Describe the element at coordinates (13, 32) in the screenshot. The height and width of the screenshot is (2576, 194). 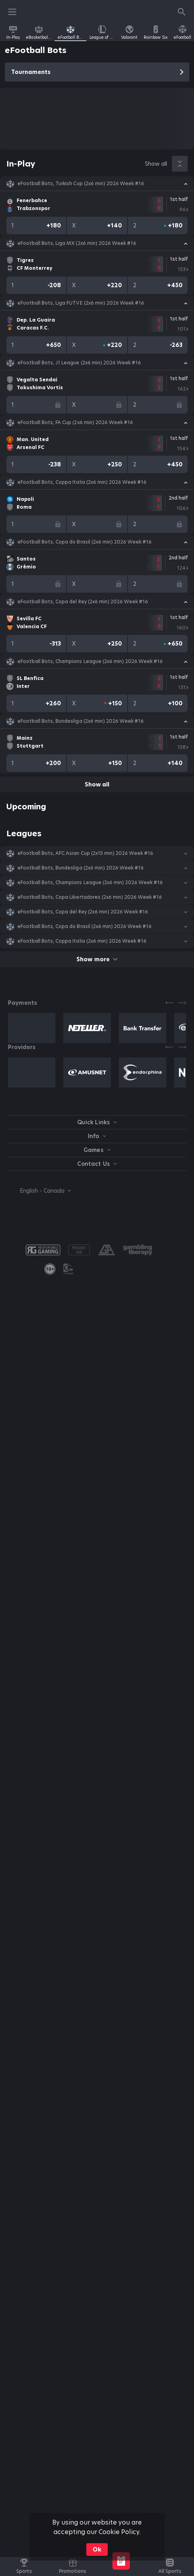
I see `[link]` at that location.